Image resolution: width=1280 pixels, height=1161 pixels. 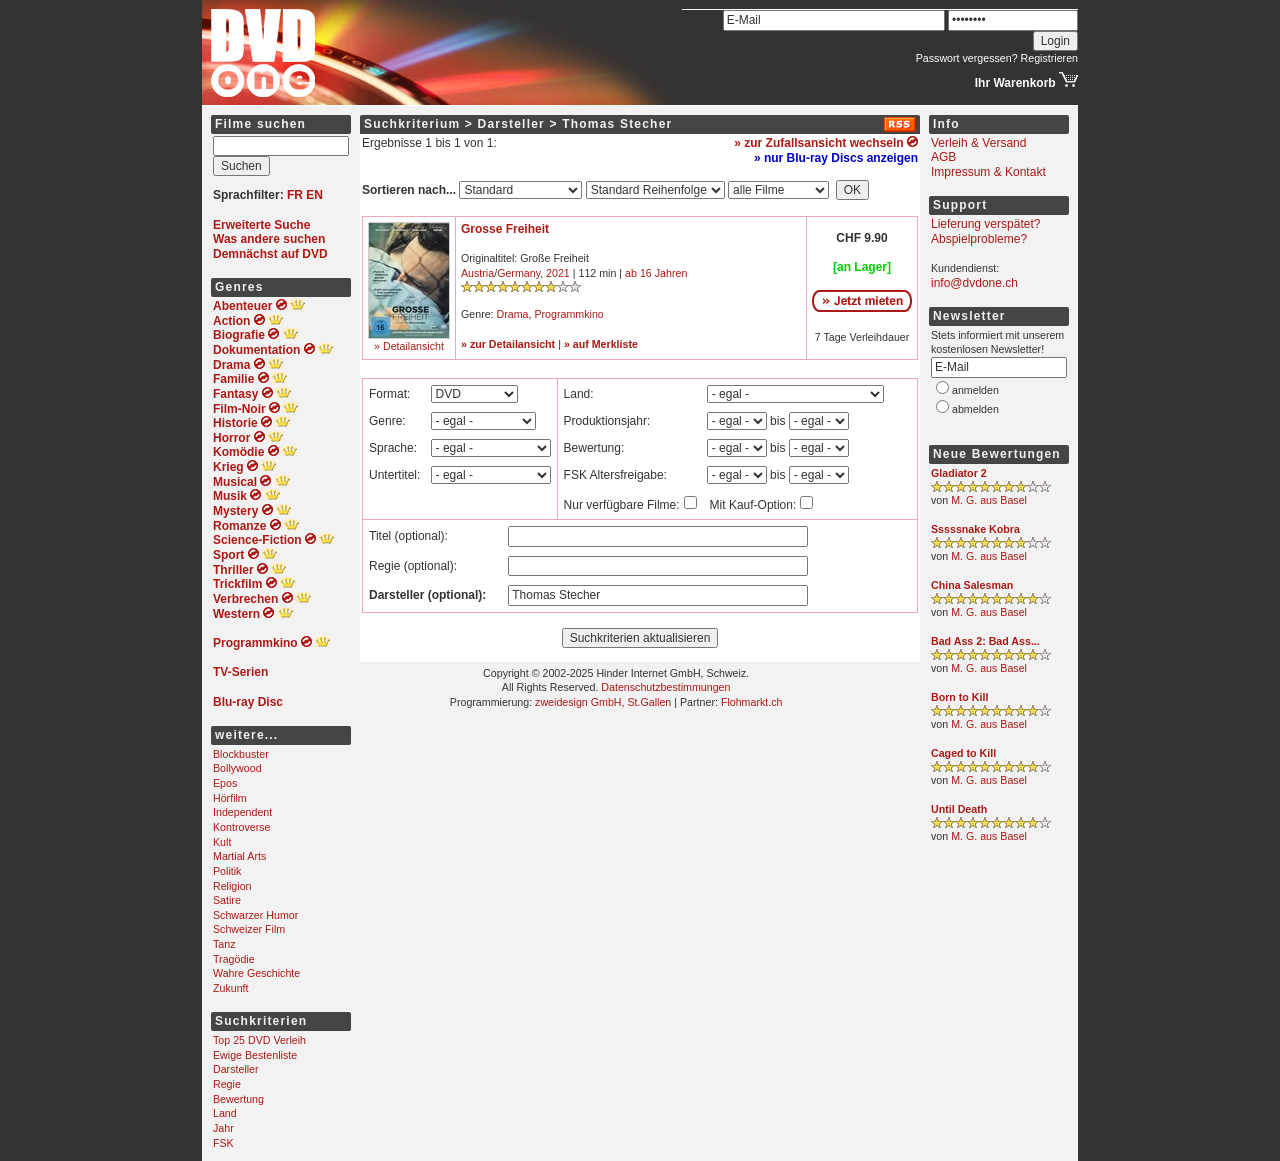 I want to click on Religion, so click(x=232, y=886).